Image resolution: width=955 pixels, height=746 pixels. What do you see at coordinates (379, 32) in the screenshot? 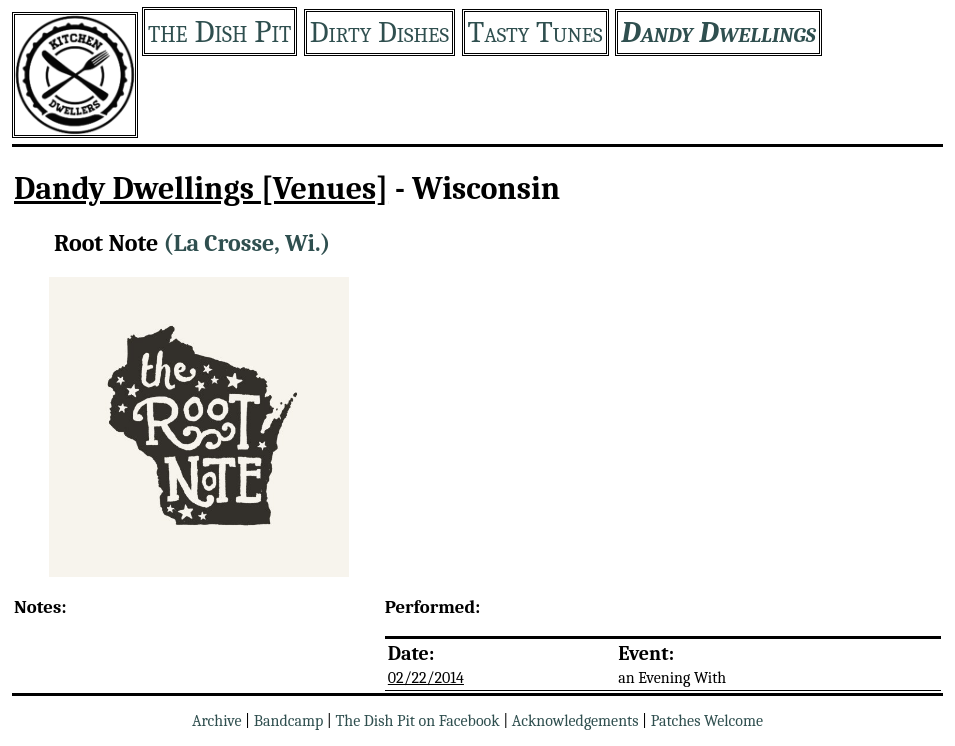
I see `Dirty Dishes` at bounding box center [379, 32].